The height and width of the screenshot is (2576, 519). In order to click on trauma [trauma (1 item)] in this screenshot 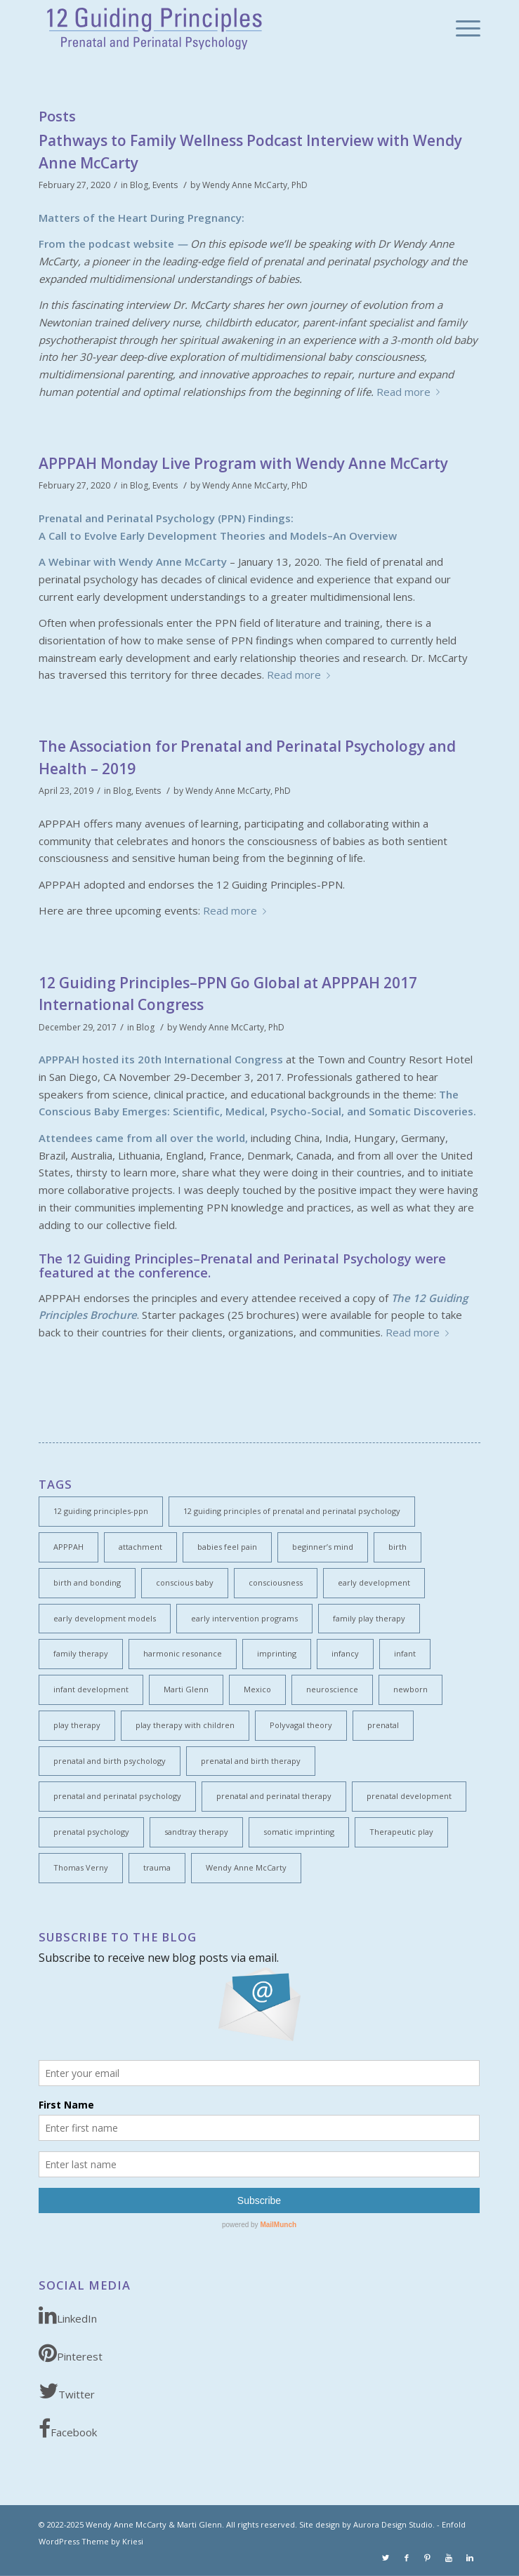, I will do `click(157, 1867)`.